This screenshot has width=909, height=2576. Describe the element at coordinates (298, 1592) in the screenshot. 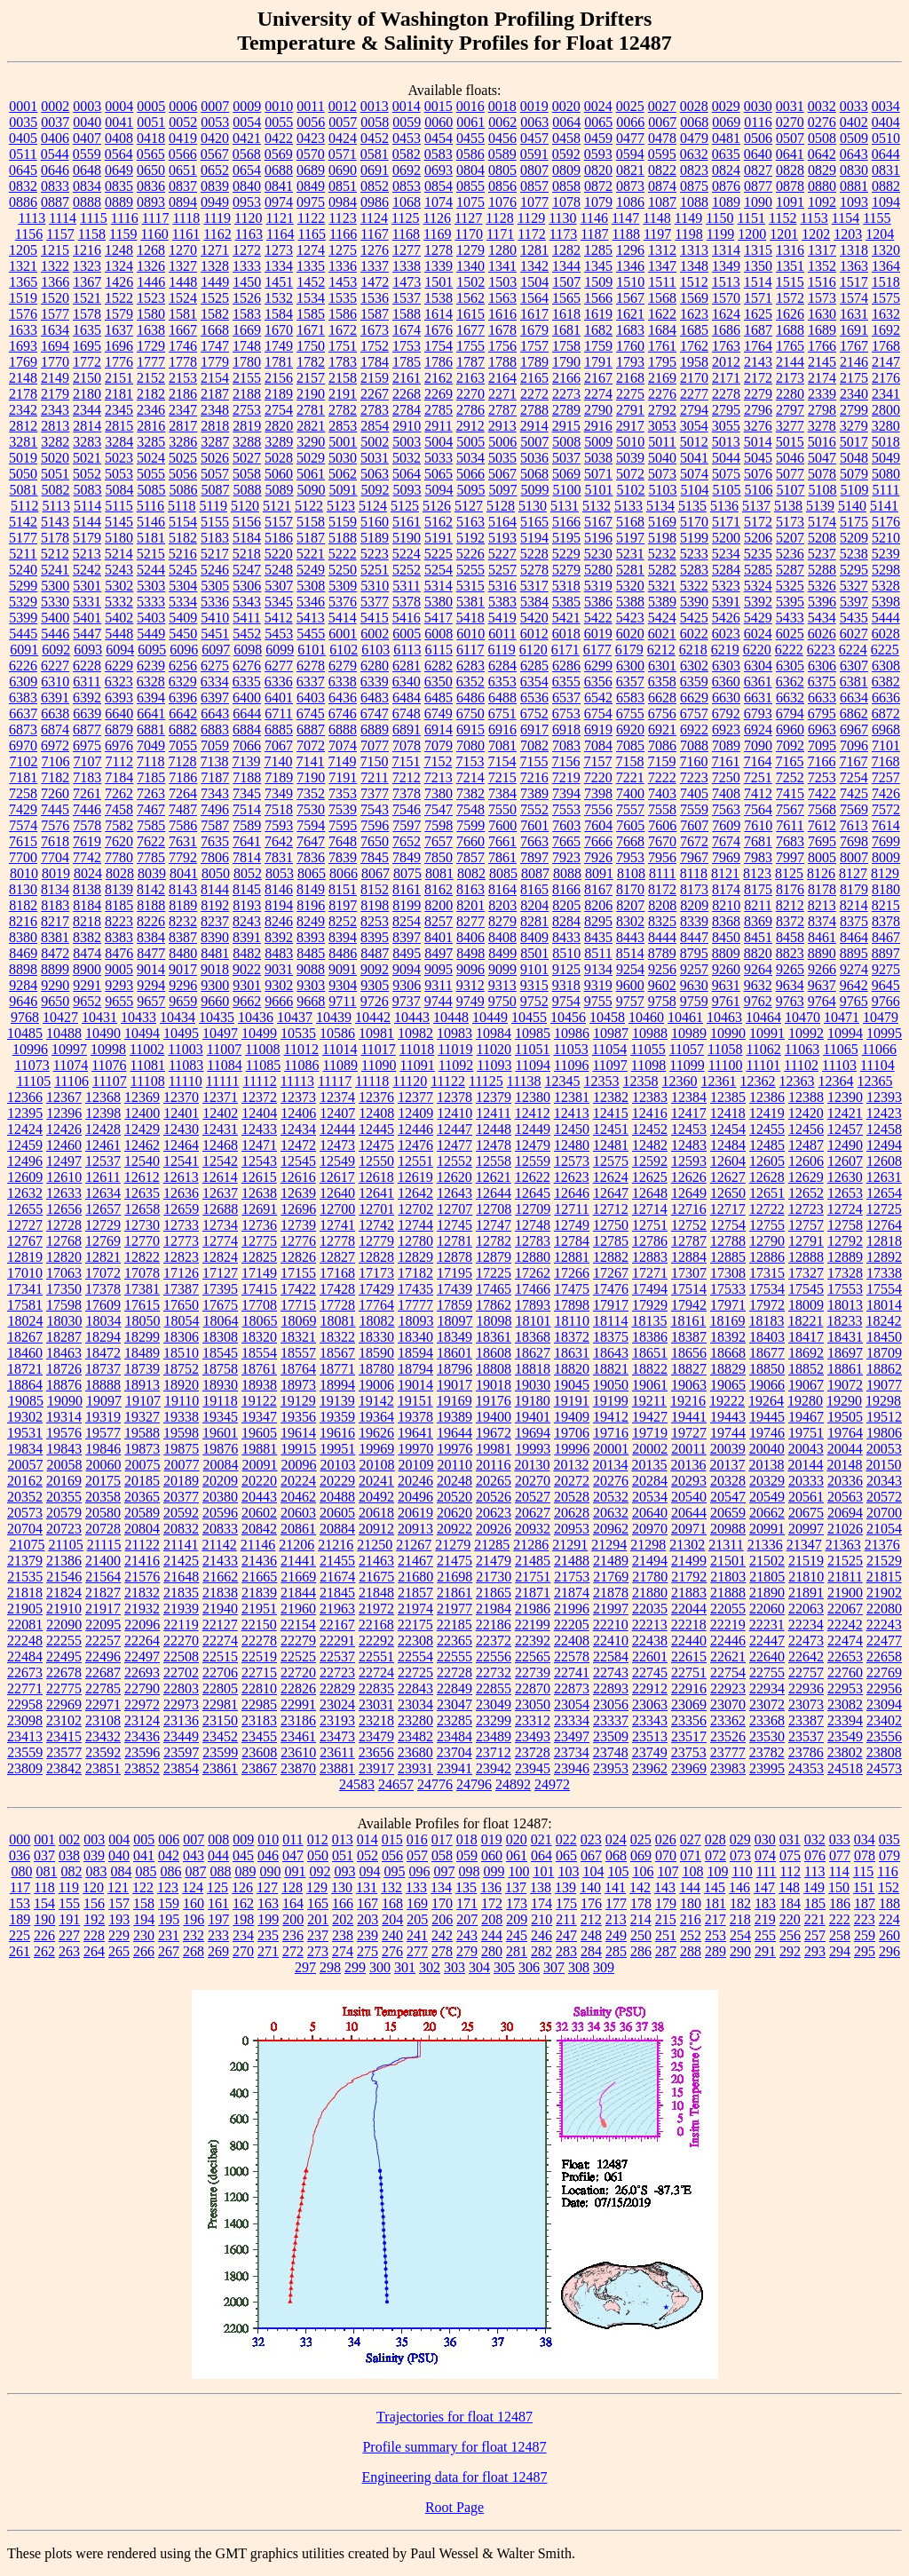

I see `21844` at that location.